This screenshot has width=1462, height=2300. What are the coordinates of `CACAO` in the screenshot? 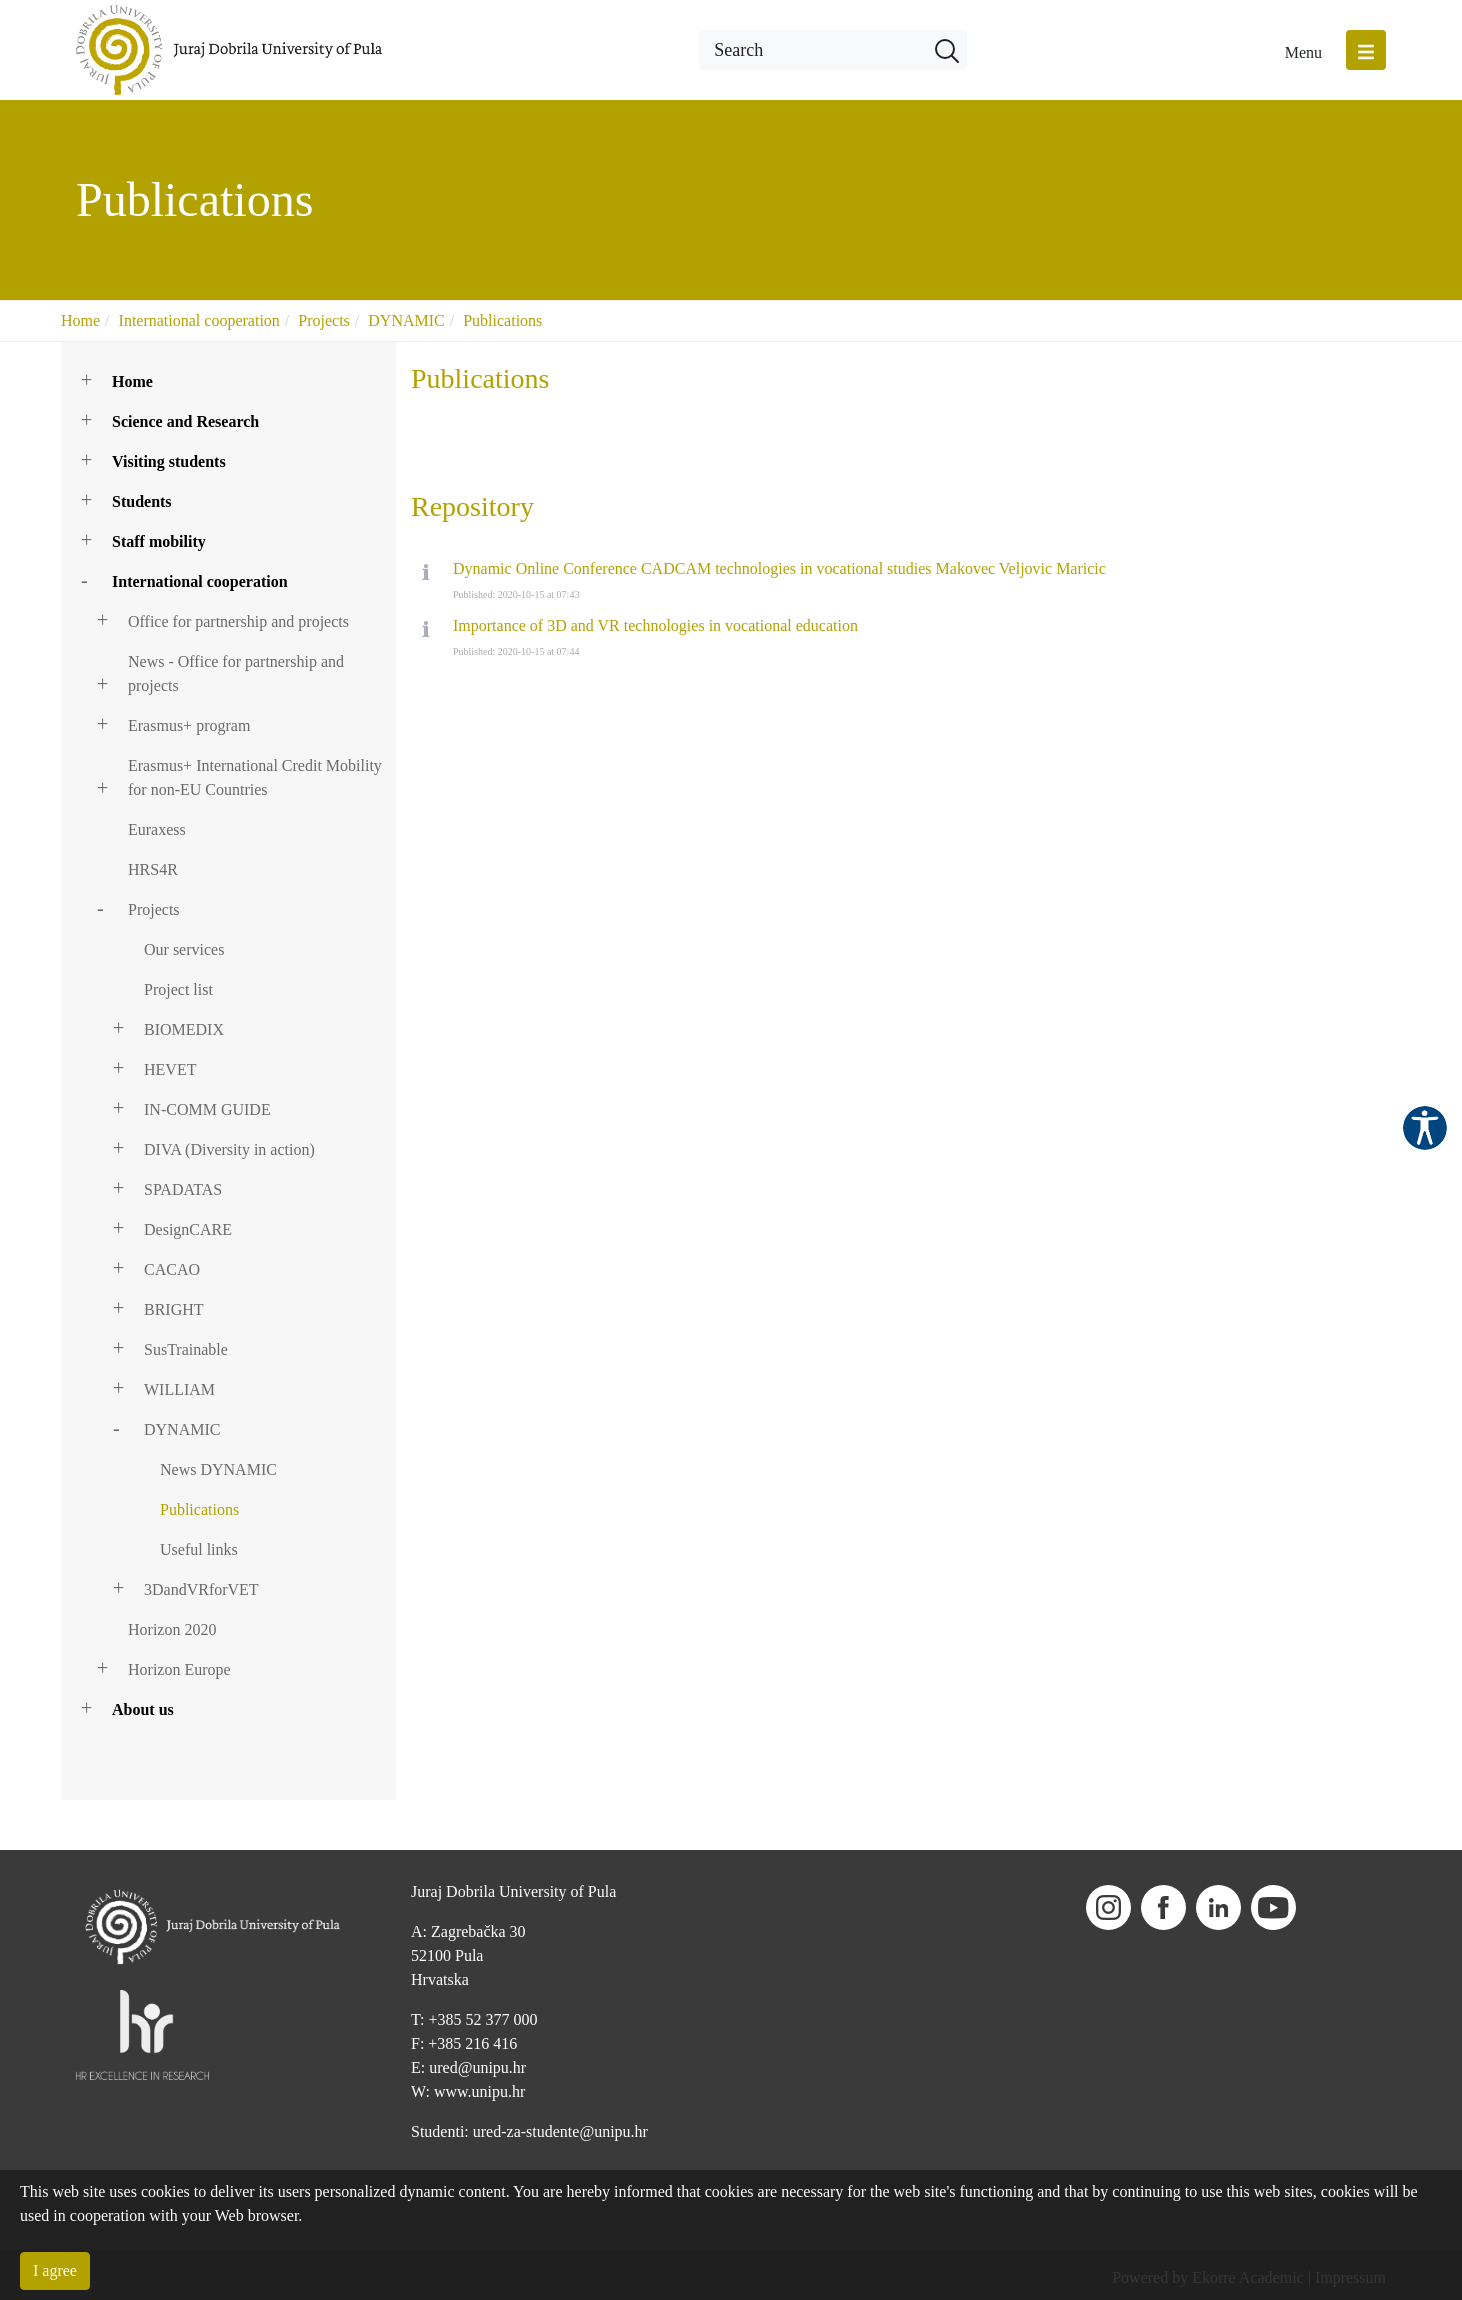 It's located at (172, 1269).